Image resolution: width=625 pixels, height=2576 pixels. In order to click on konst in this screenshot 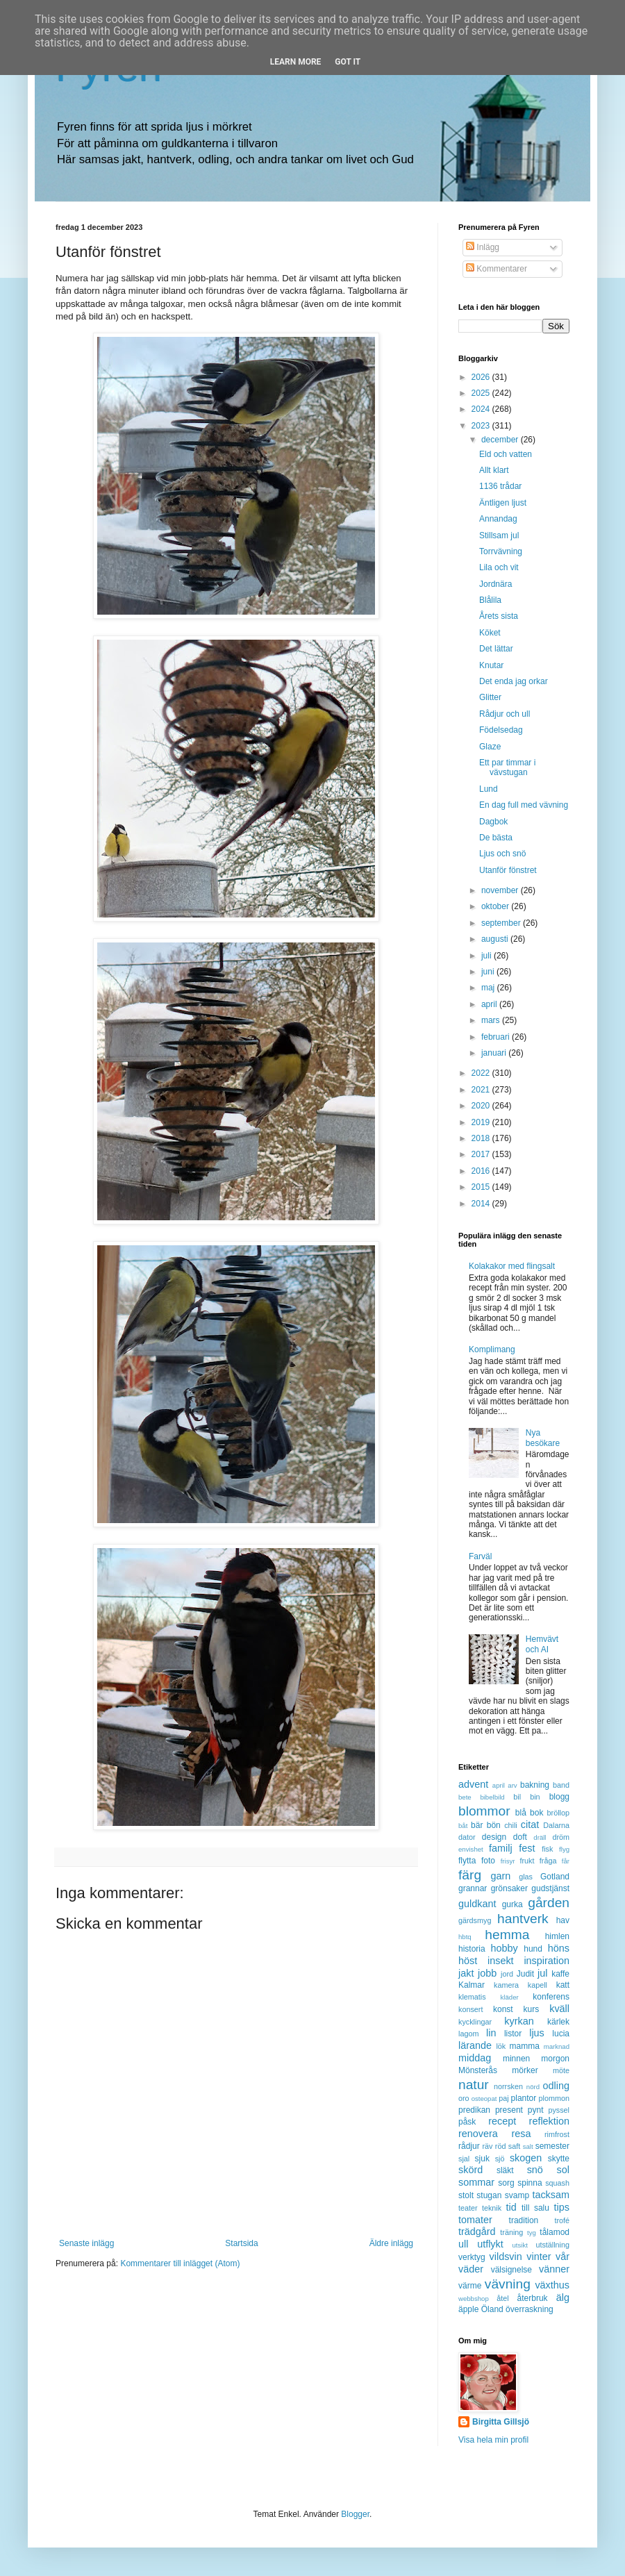, I will do `click(503, 2009)`.